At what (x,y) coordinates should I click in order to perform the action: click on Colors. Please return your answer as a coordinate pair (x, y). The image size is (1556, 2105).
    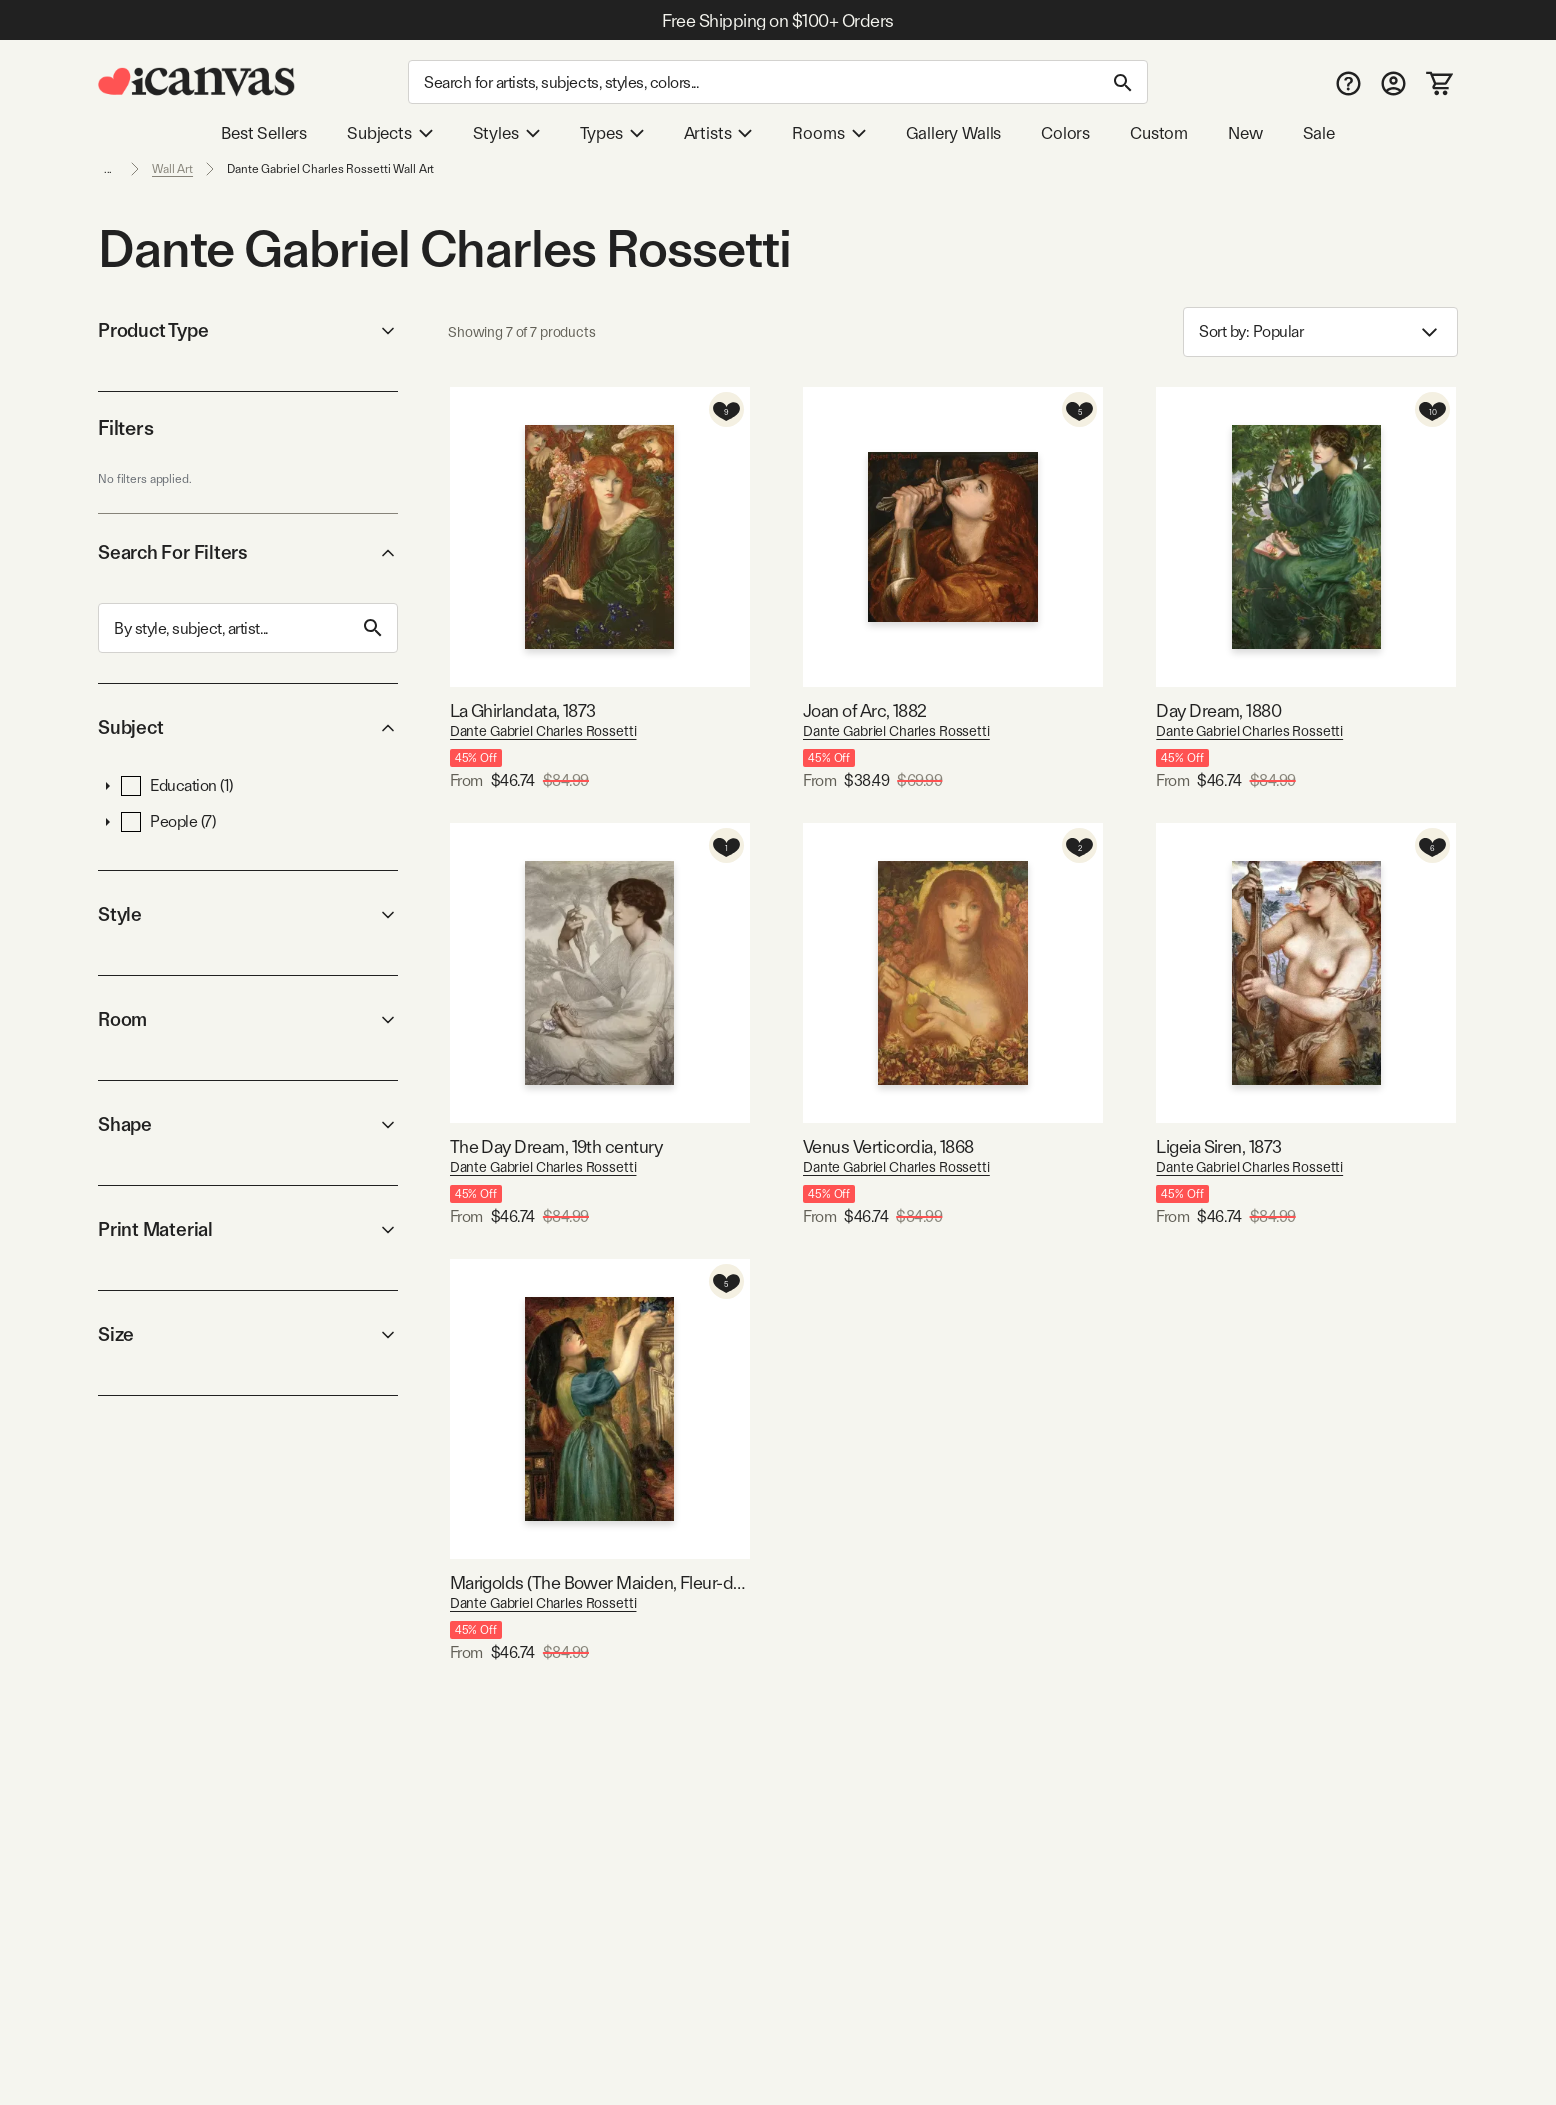
    Looking at the image, I should click on (1065, 133).